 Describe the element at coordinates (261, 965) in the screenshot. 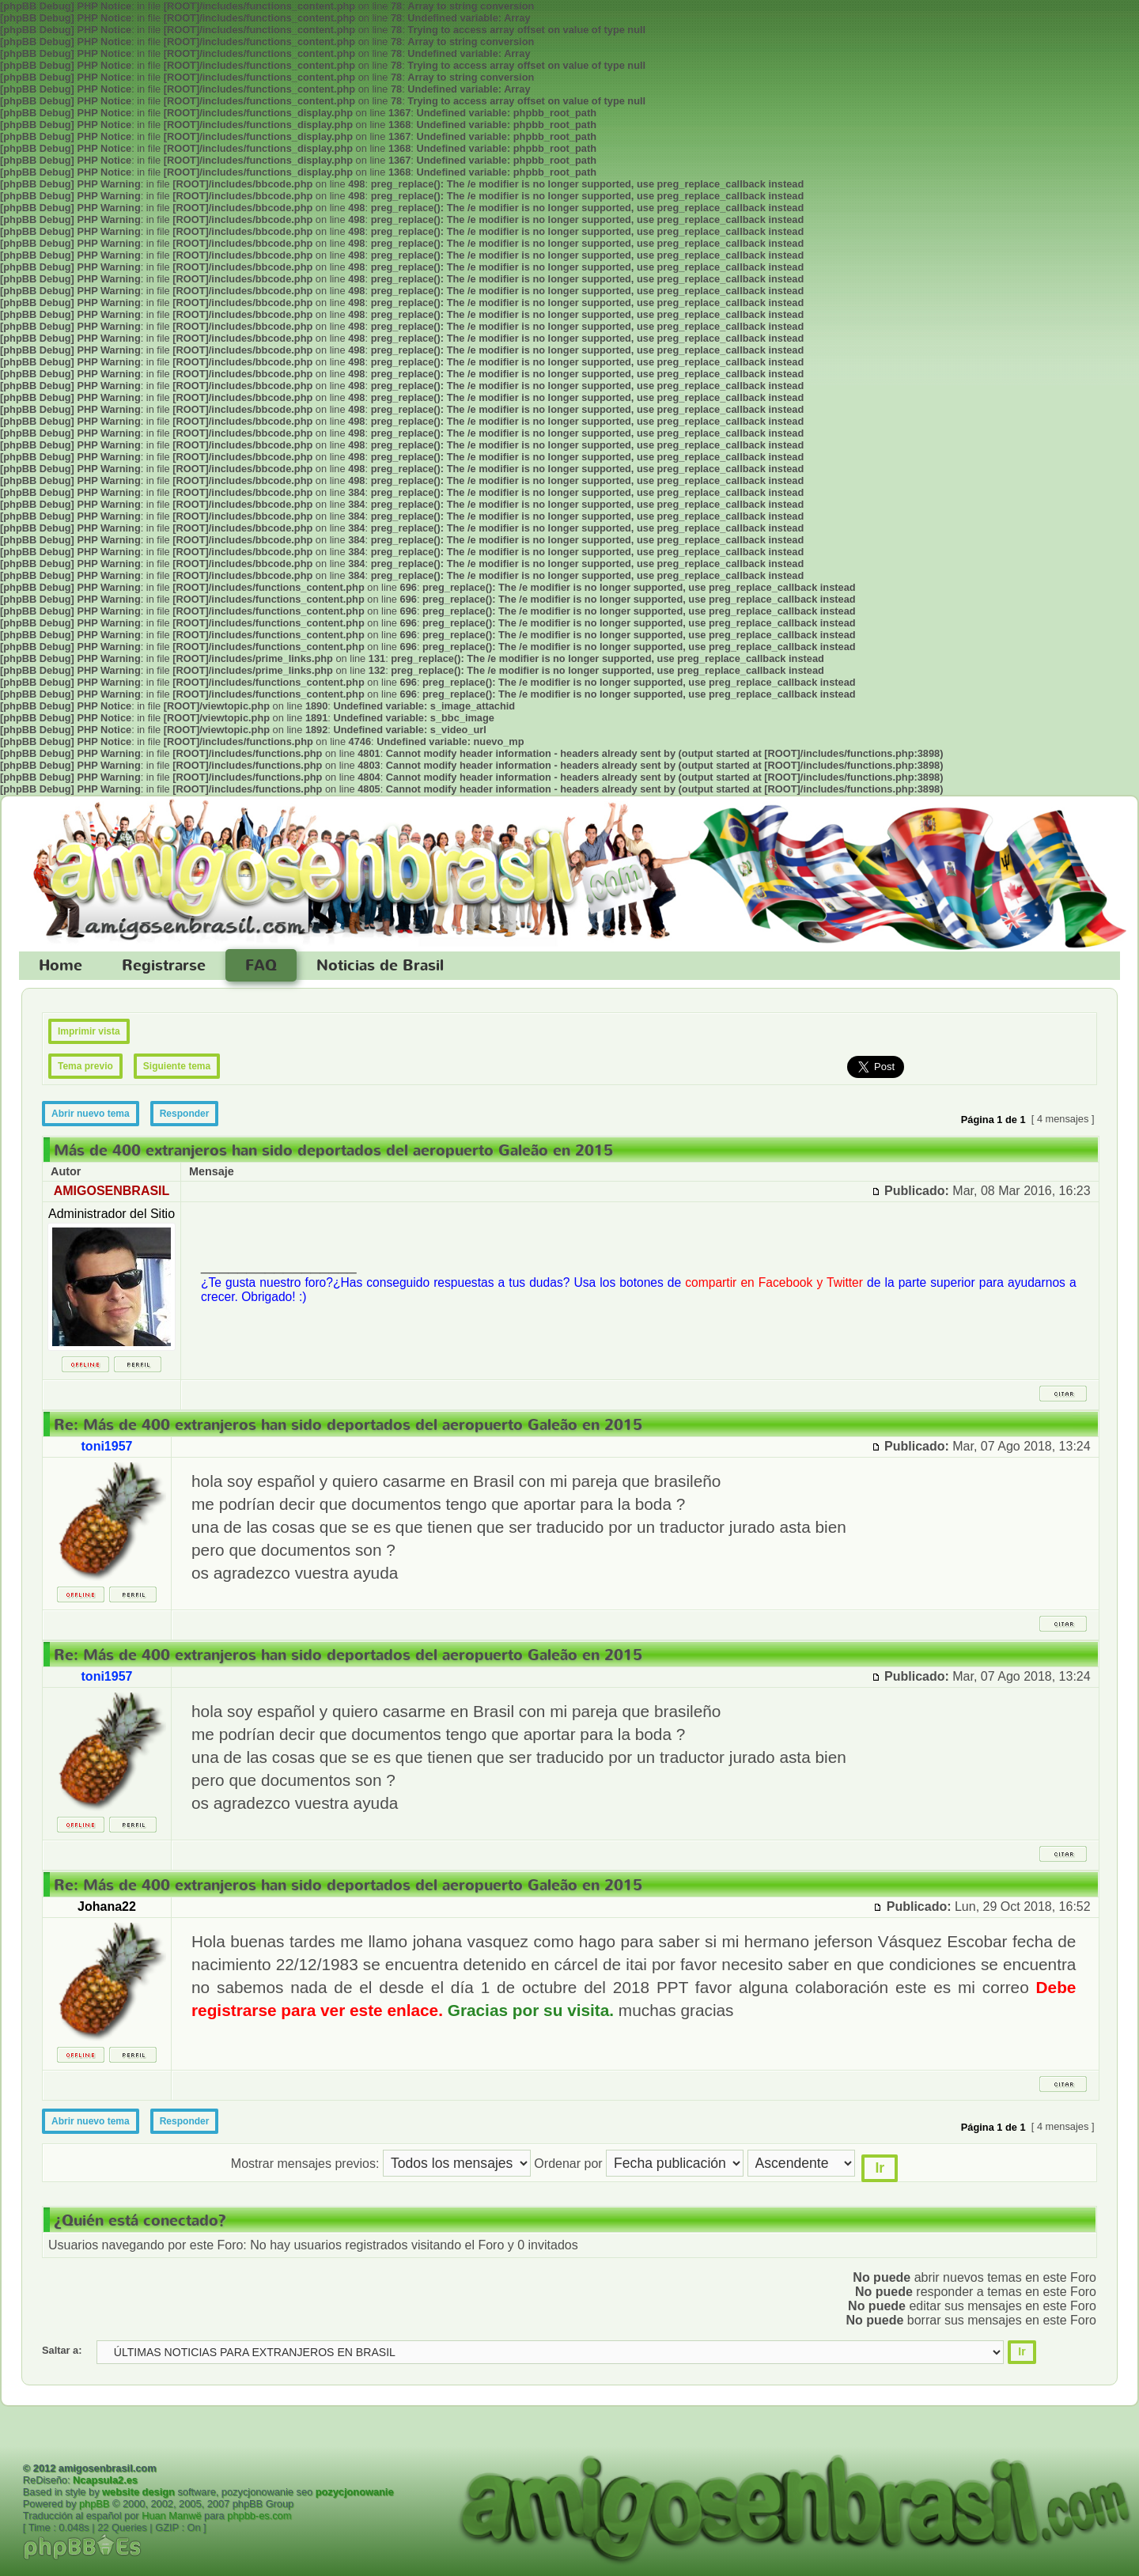

I see `FAQ` at that location.